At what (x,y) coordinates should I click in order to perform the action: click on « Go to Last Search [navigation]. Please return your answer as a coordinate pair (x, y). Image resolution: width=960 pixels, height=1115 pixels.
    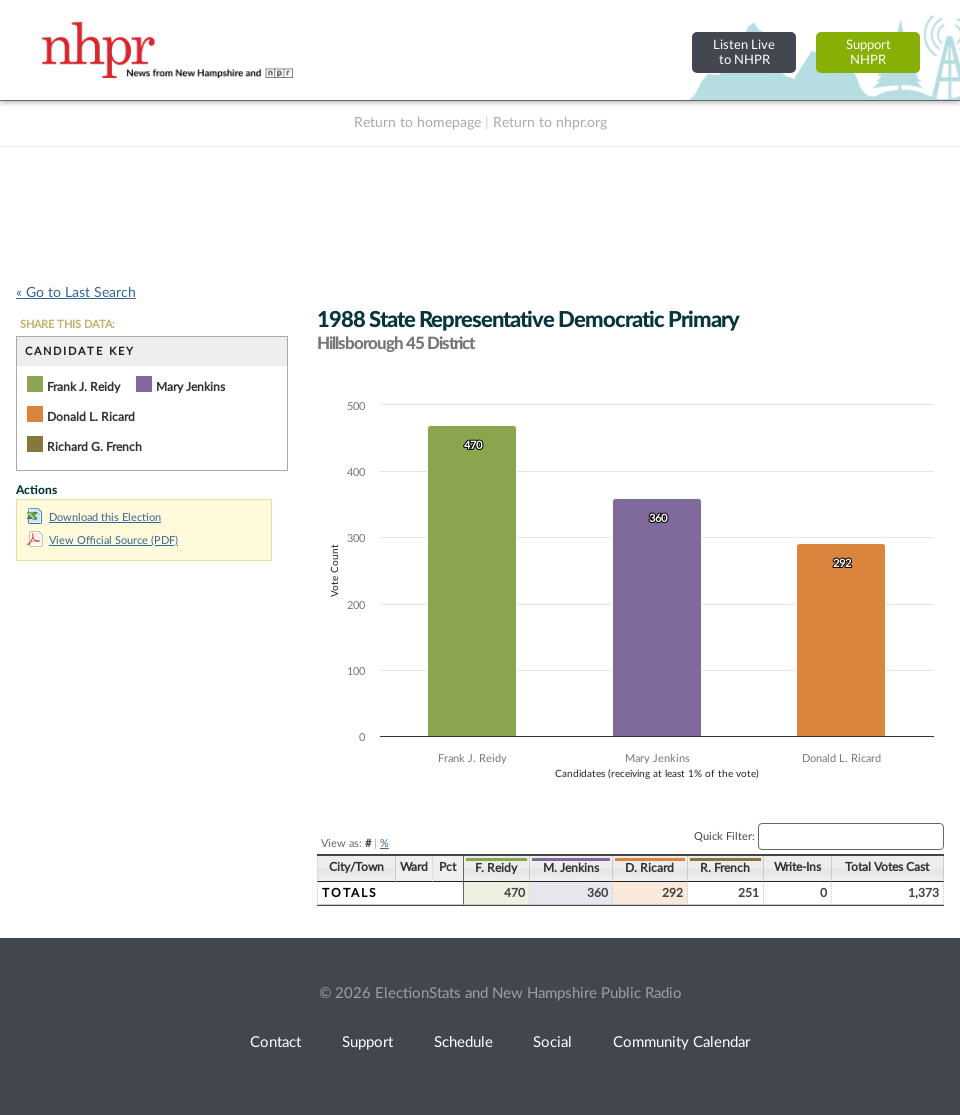
    Looking at the image, I should click on (76, 293).